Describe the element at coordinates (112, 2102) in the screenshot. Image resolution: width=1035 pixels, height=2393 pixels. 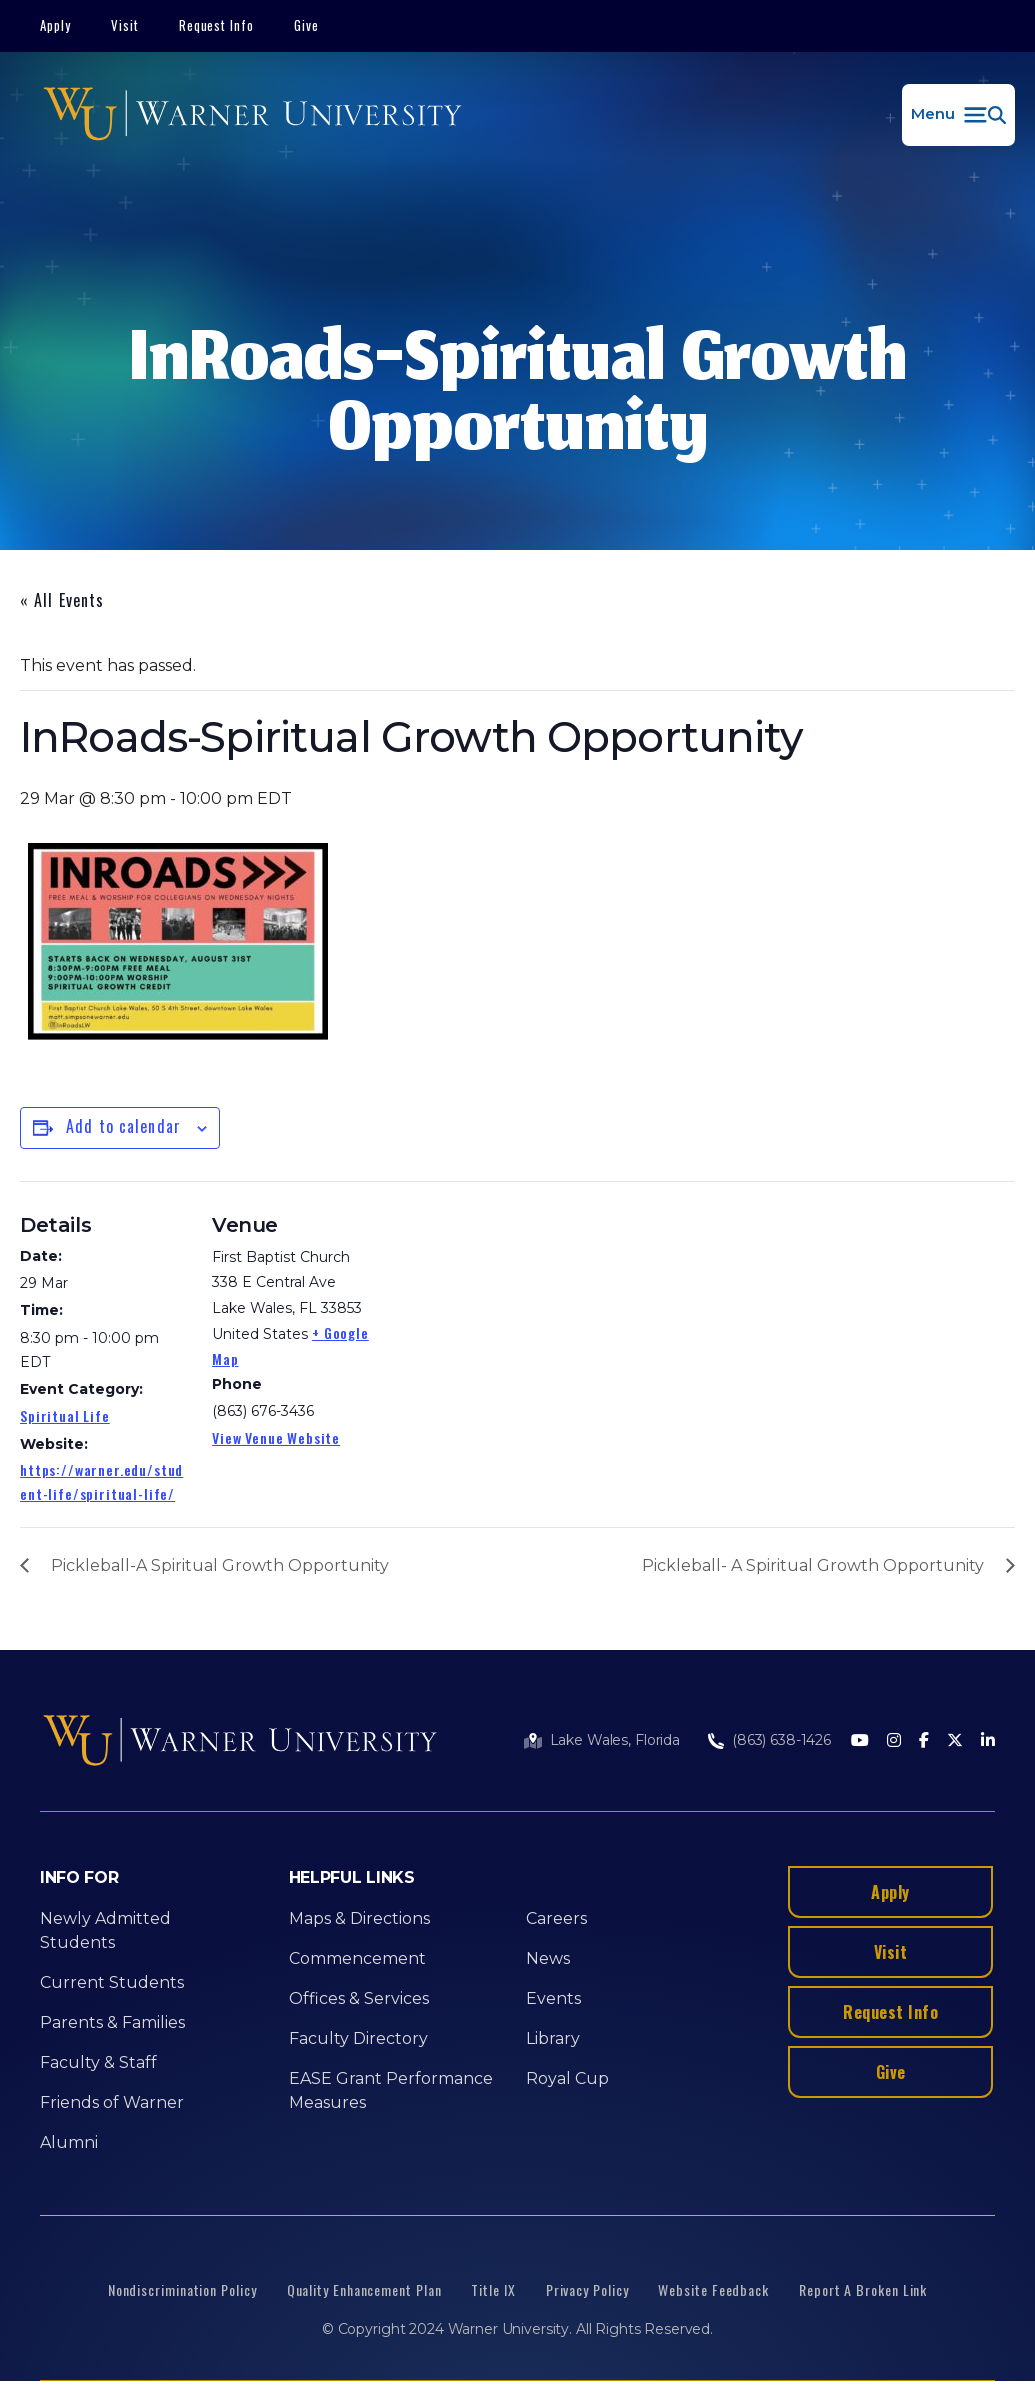
I see `Friends of Warner` at that location.